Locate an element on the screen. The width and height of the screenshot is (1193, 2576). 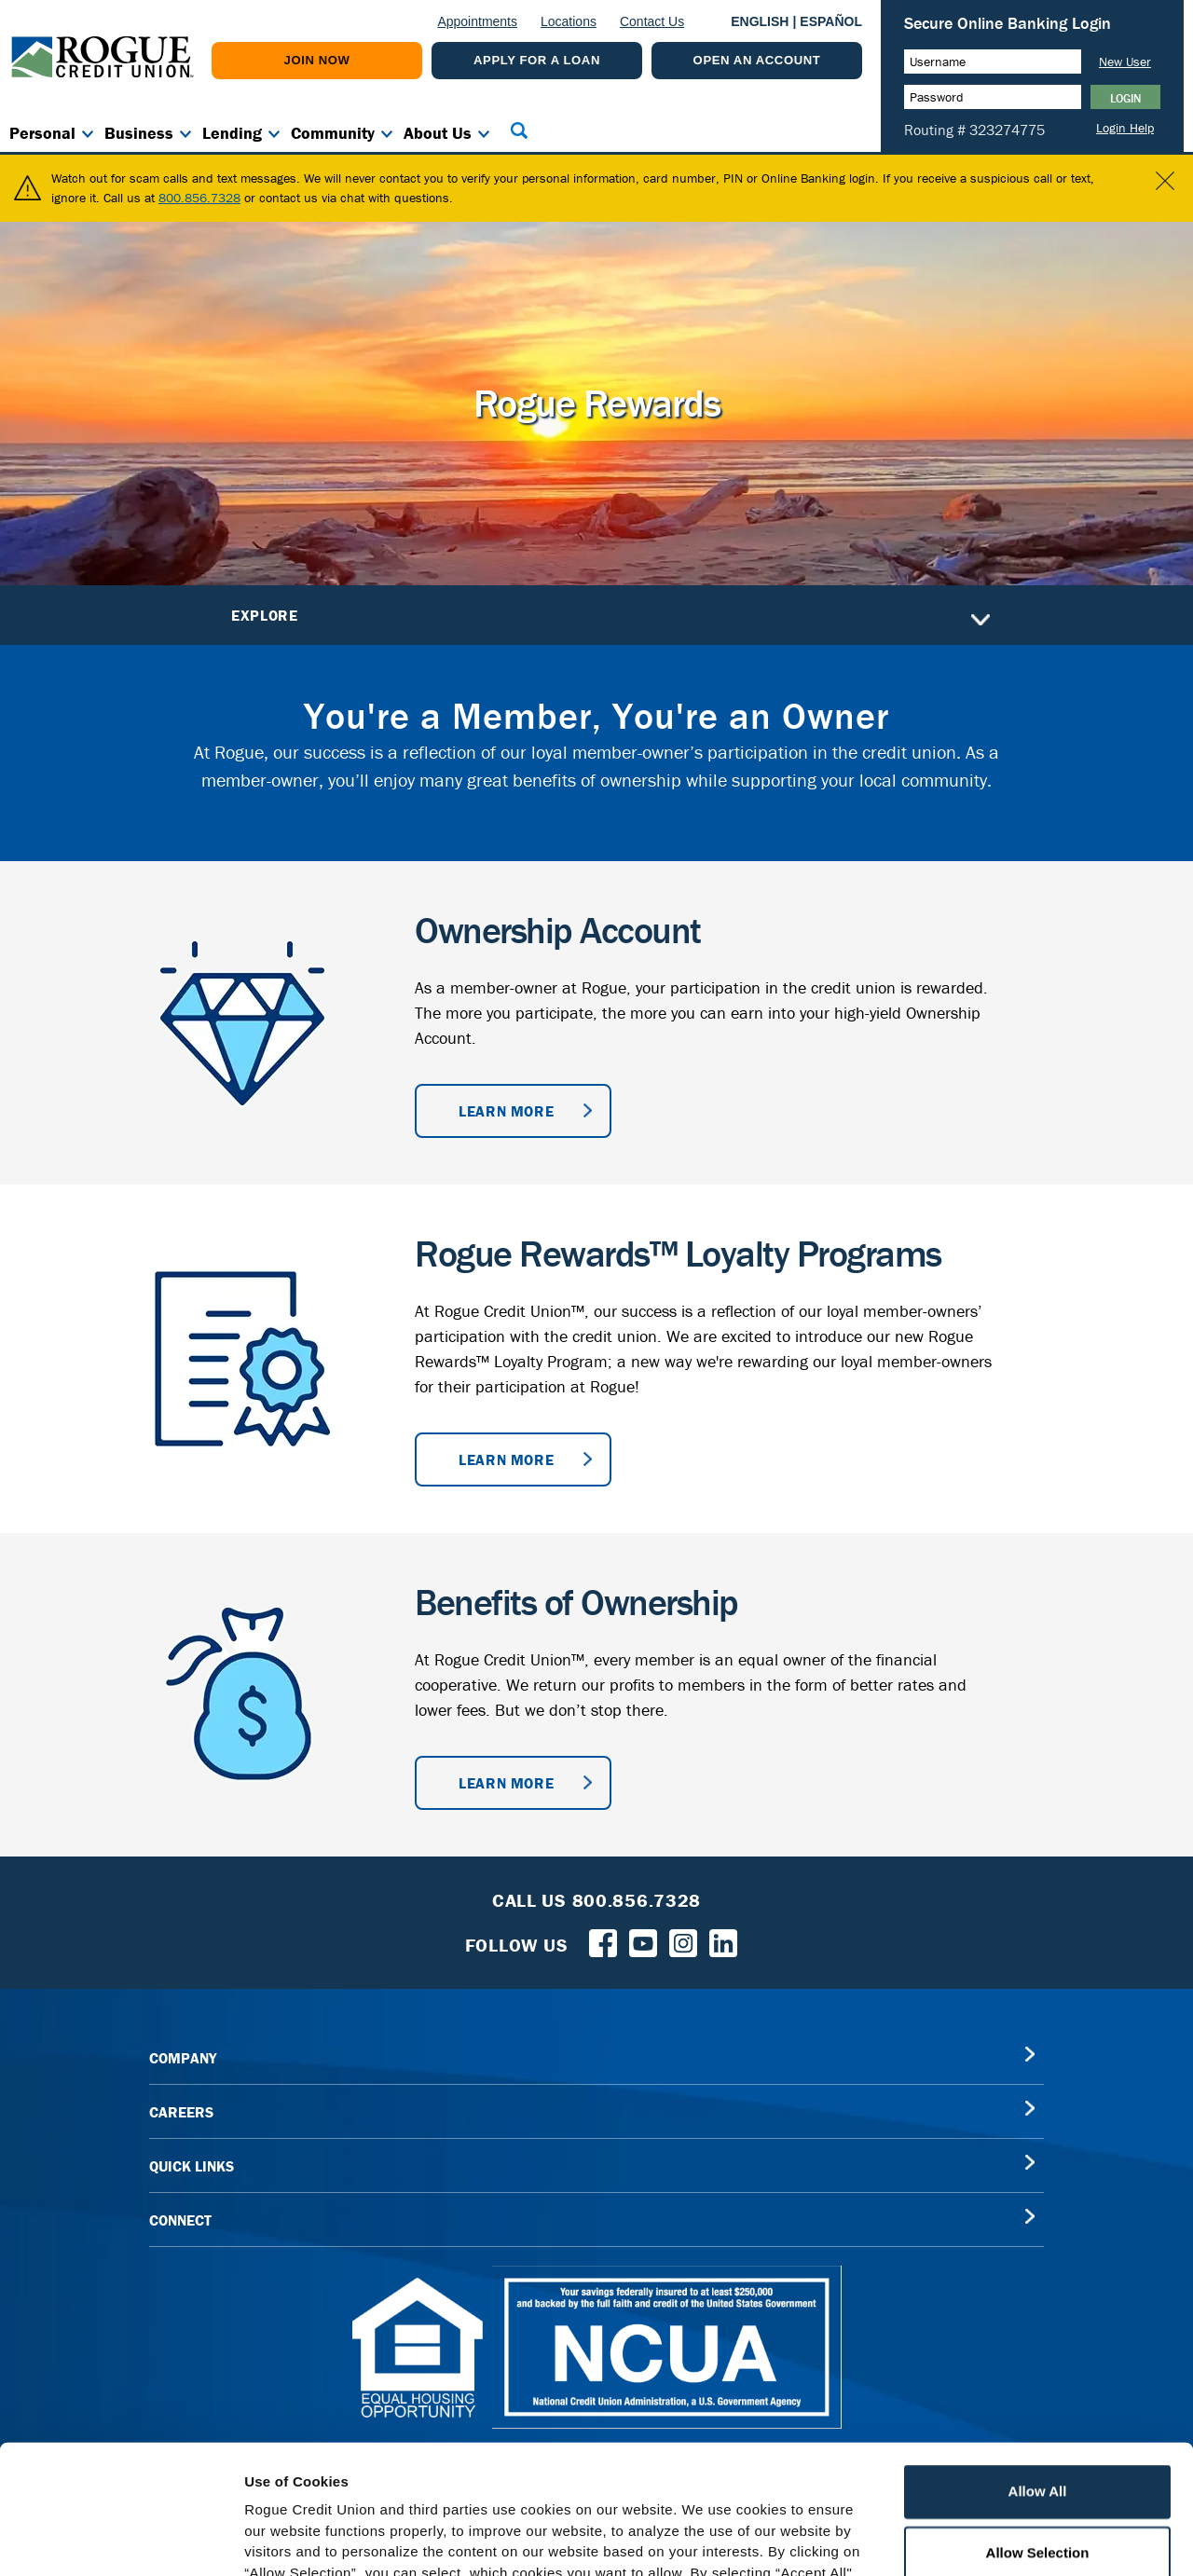
CONNECT is located at coordinates (180, 2209).